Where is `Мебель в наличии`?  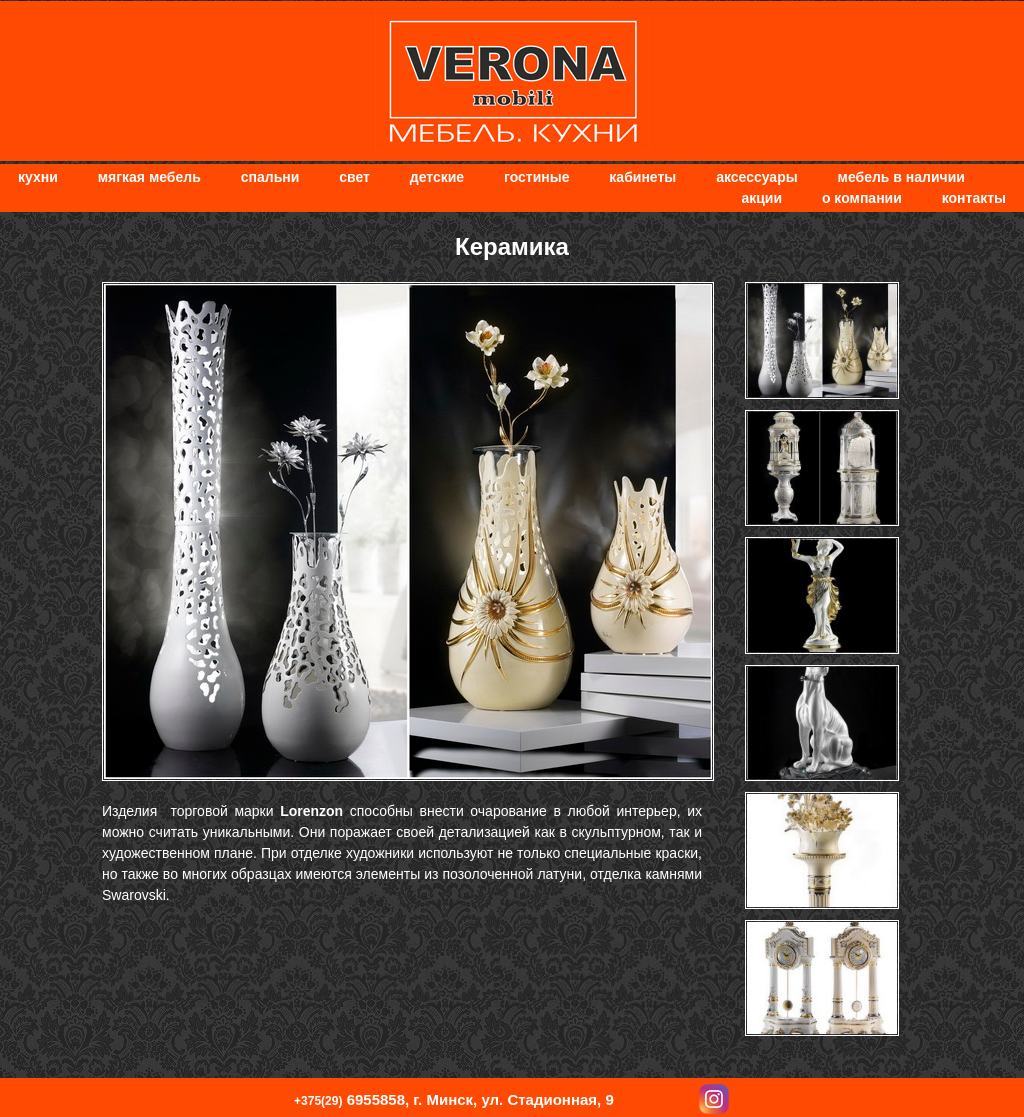 Мебель в наличии is located at coordinates (901, 177).